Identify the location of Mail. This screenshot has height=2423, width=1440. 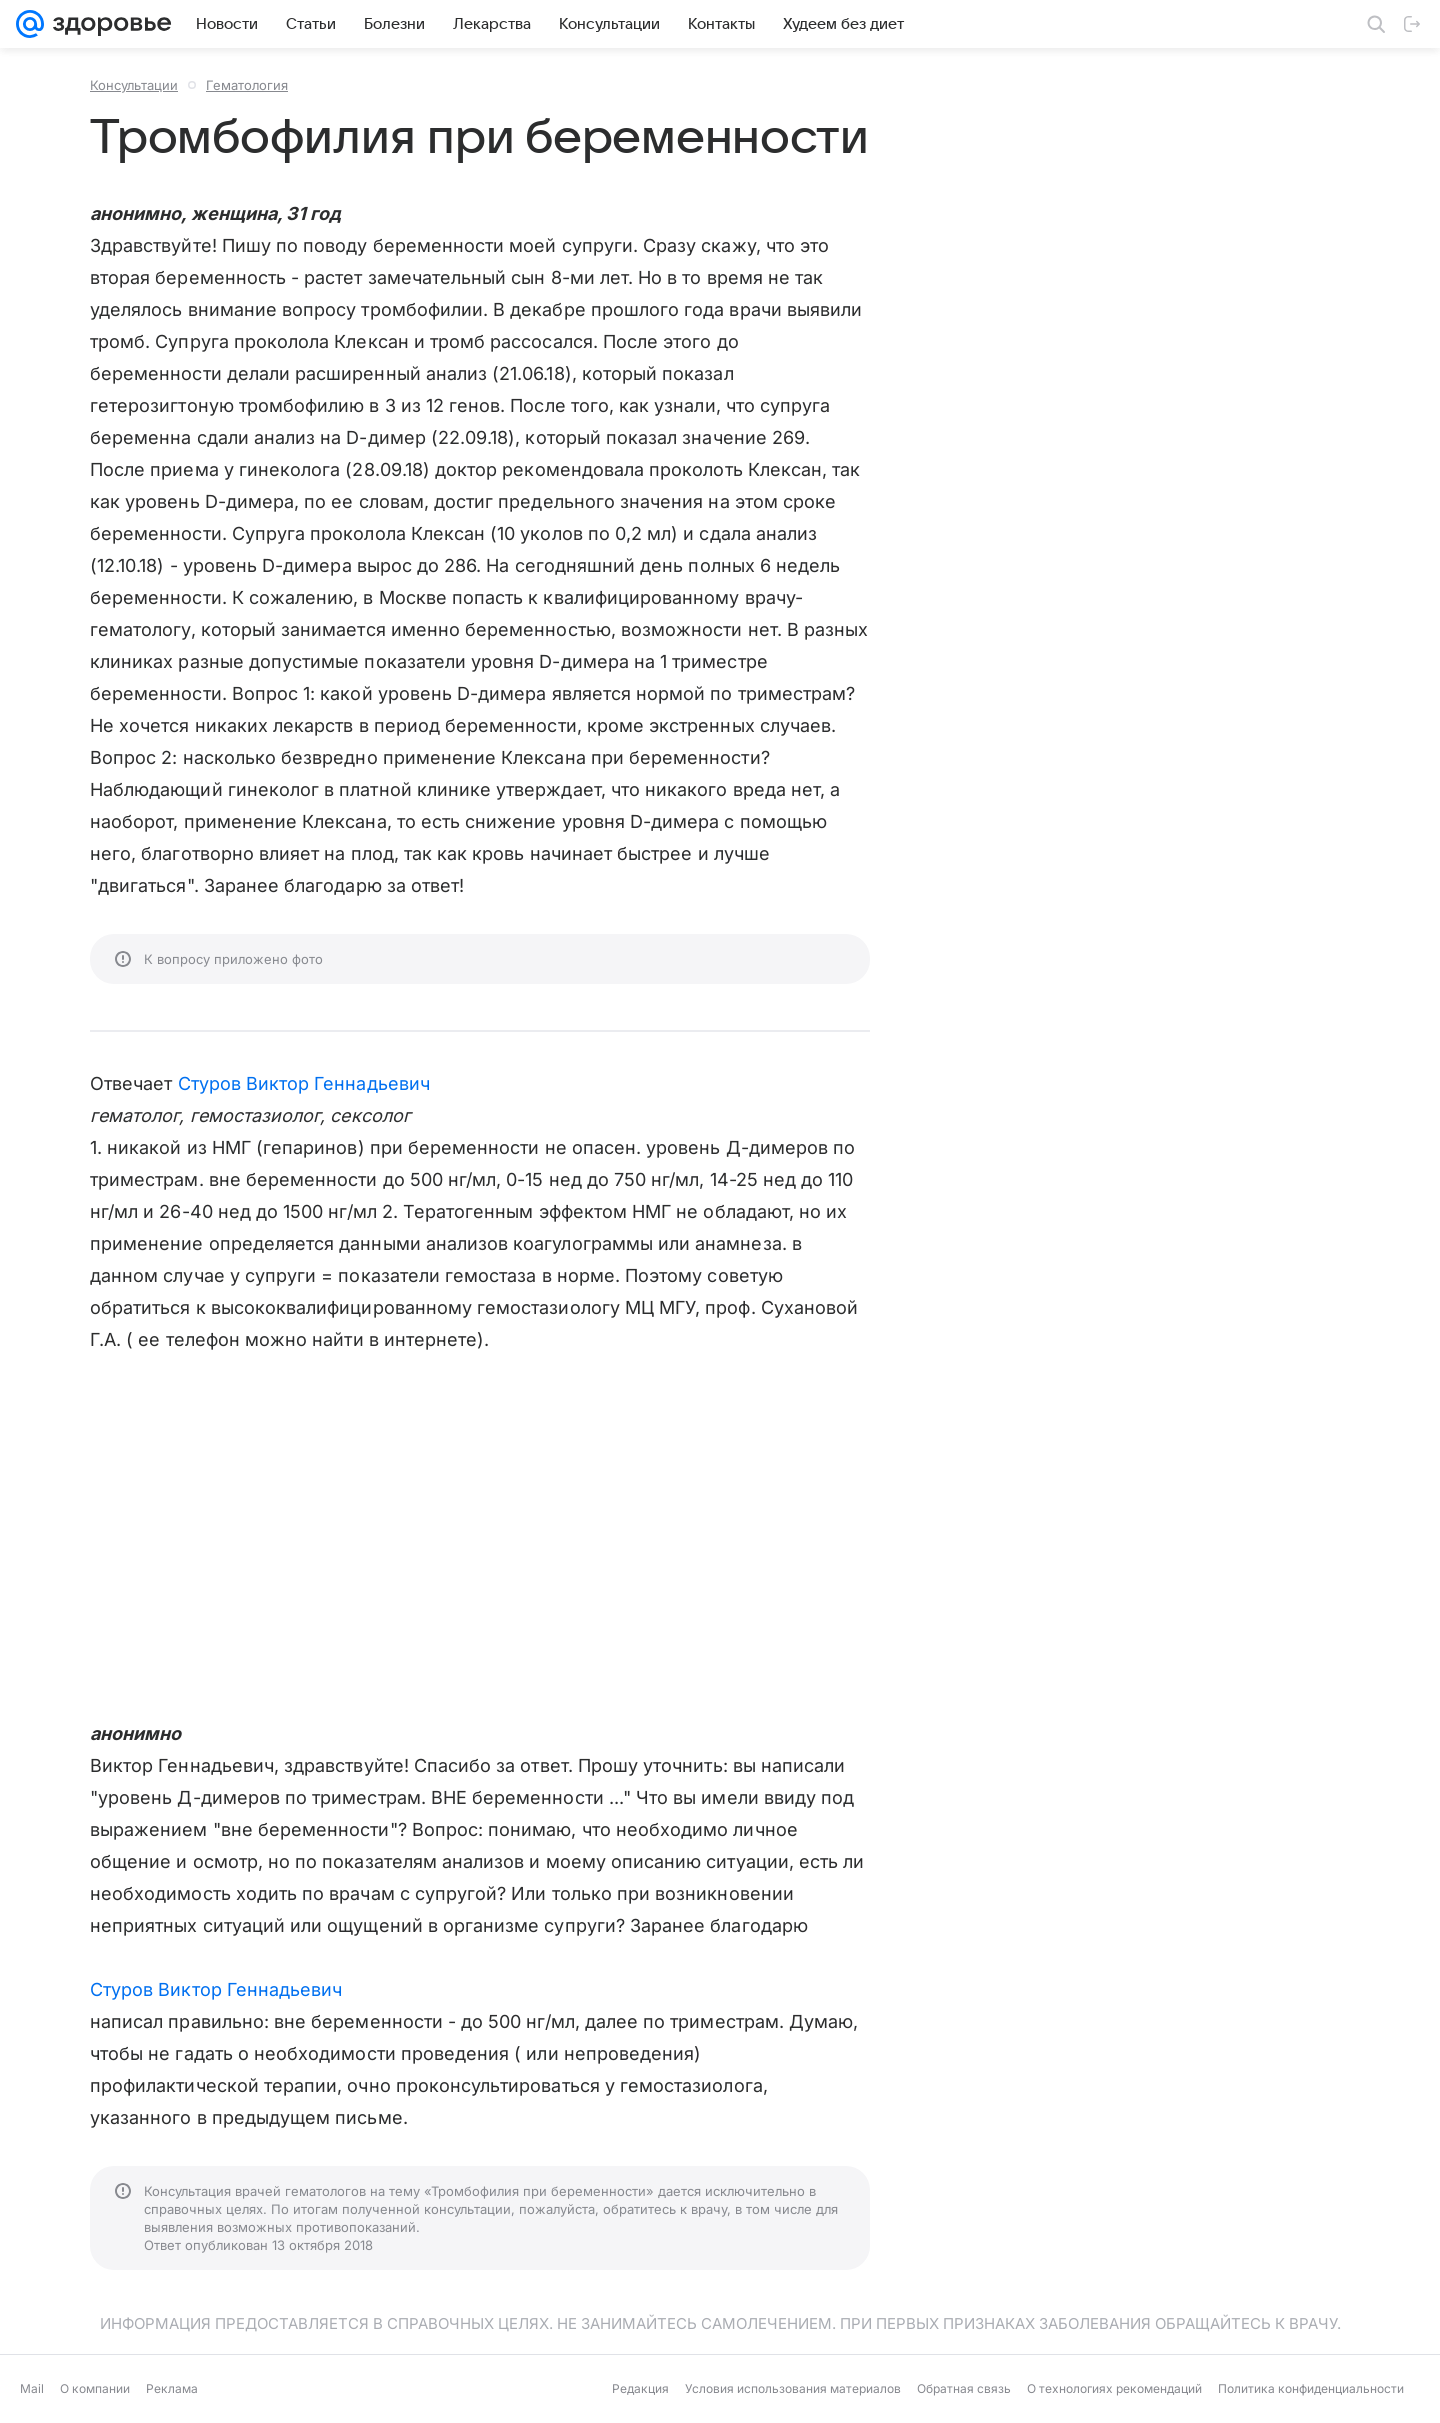
(32, 2388).